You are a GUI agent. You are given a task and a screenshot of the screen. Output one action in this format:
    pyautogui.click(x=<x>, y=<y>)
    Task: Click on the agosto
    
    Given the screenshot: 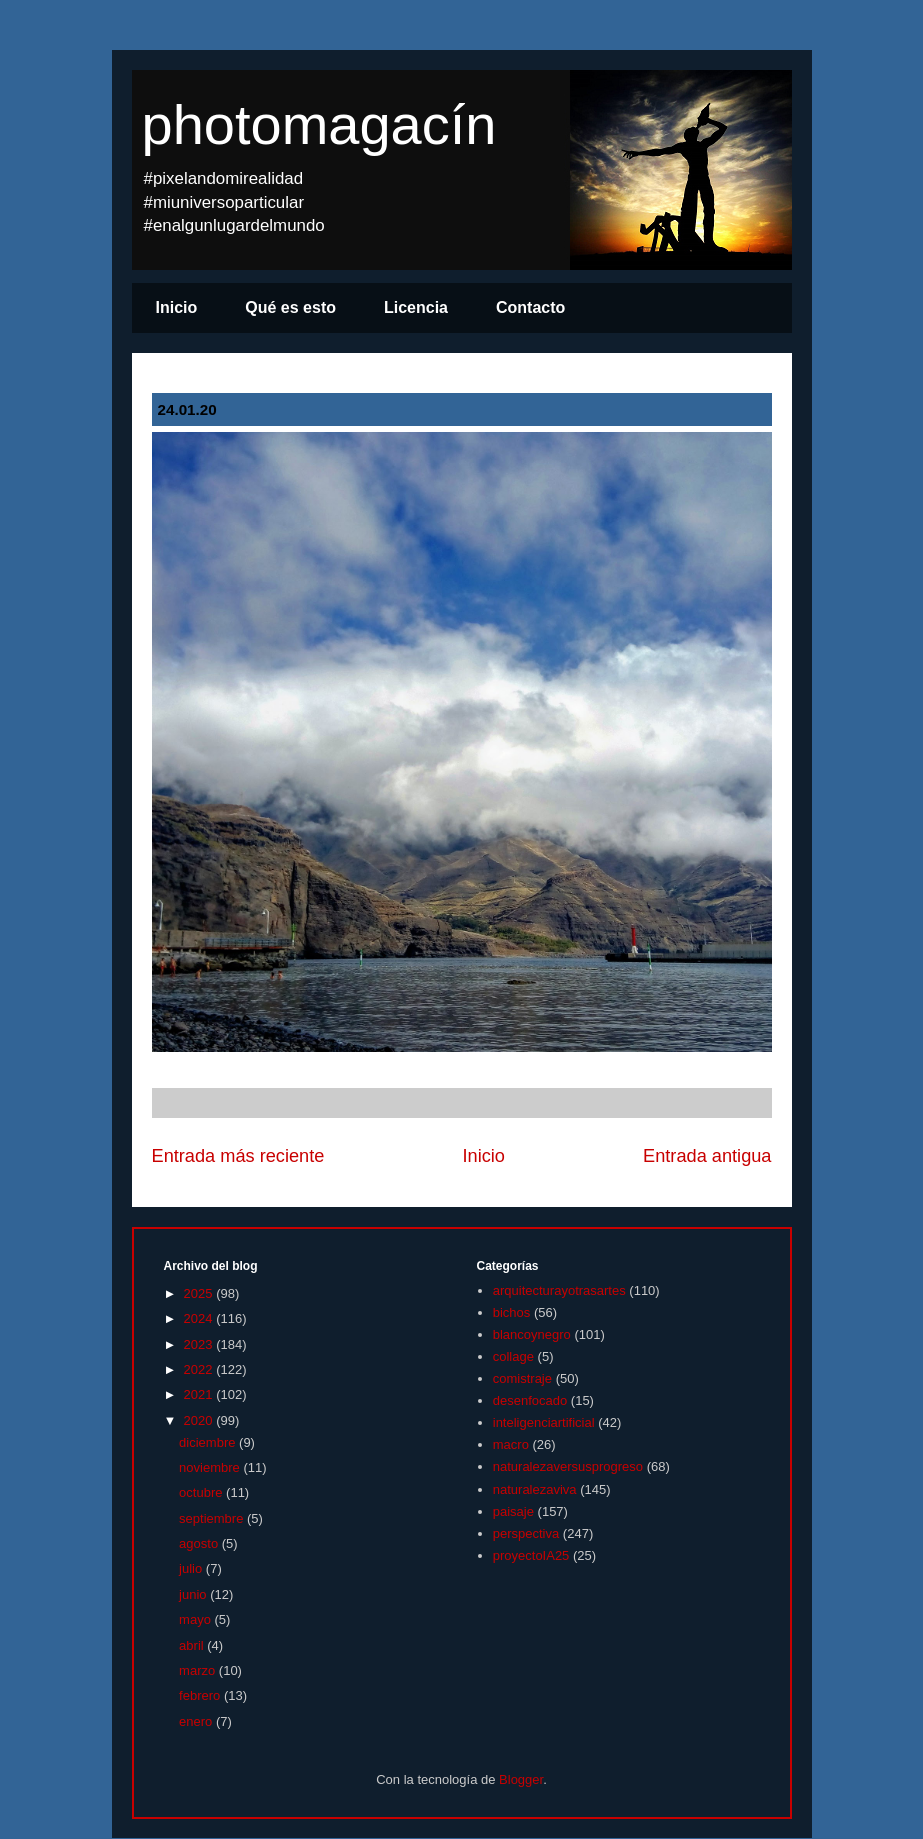 What is the action you would take?
    pyautogui.click(x=200, y=1543)
    